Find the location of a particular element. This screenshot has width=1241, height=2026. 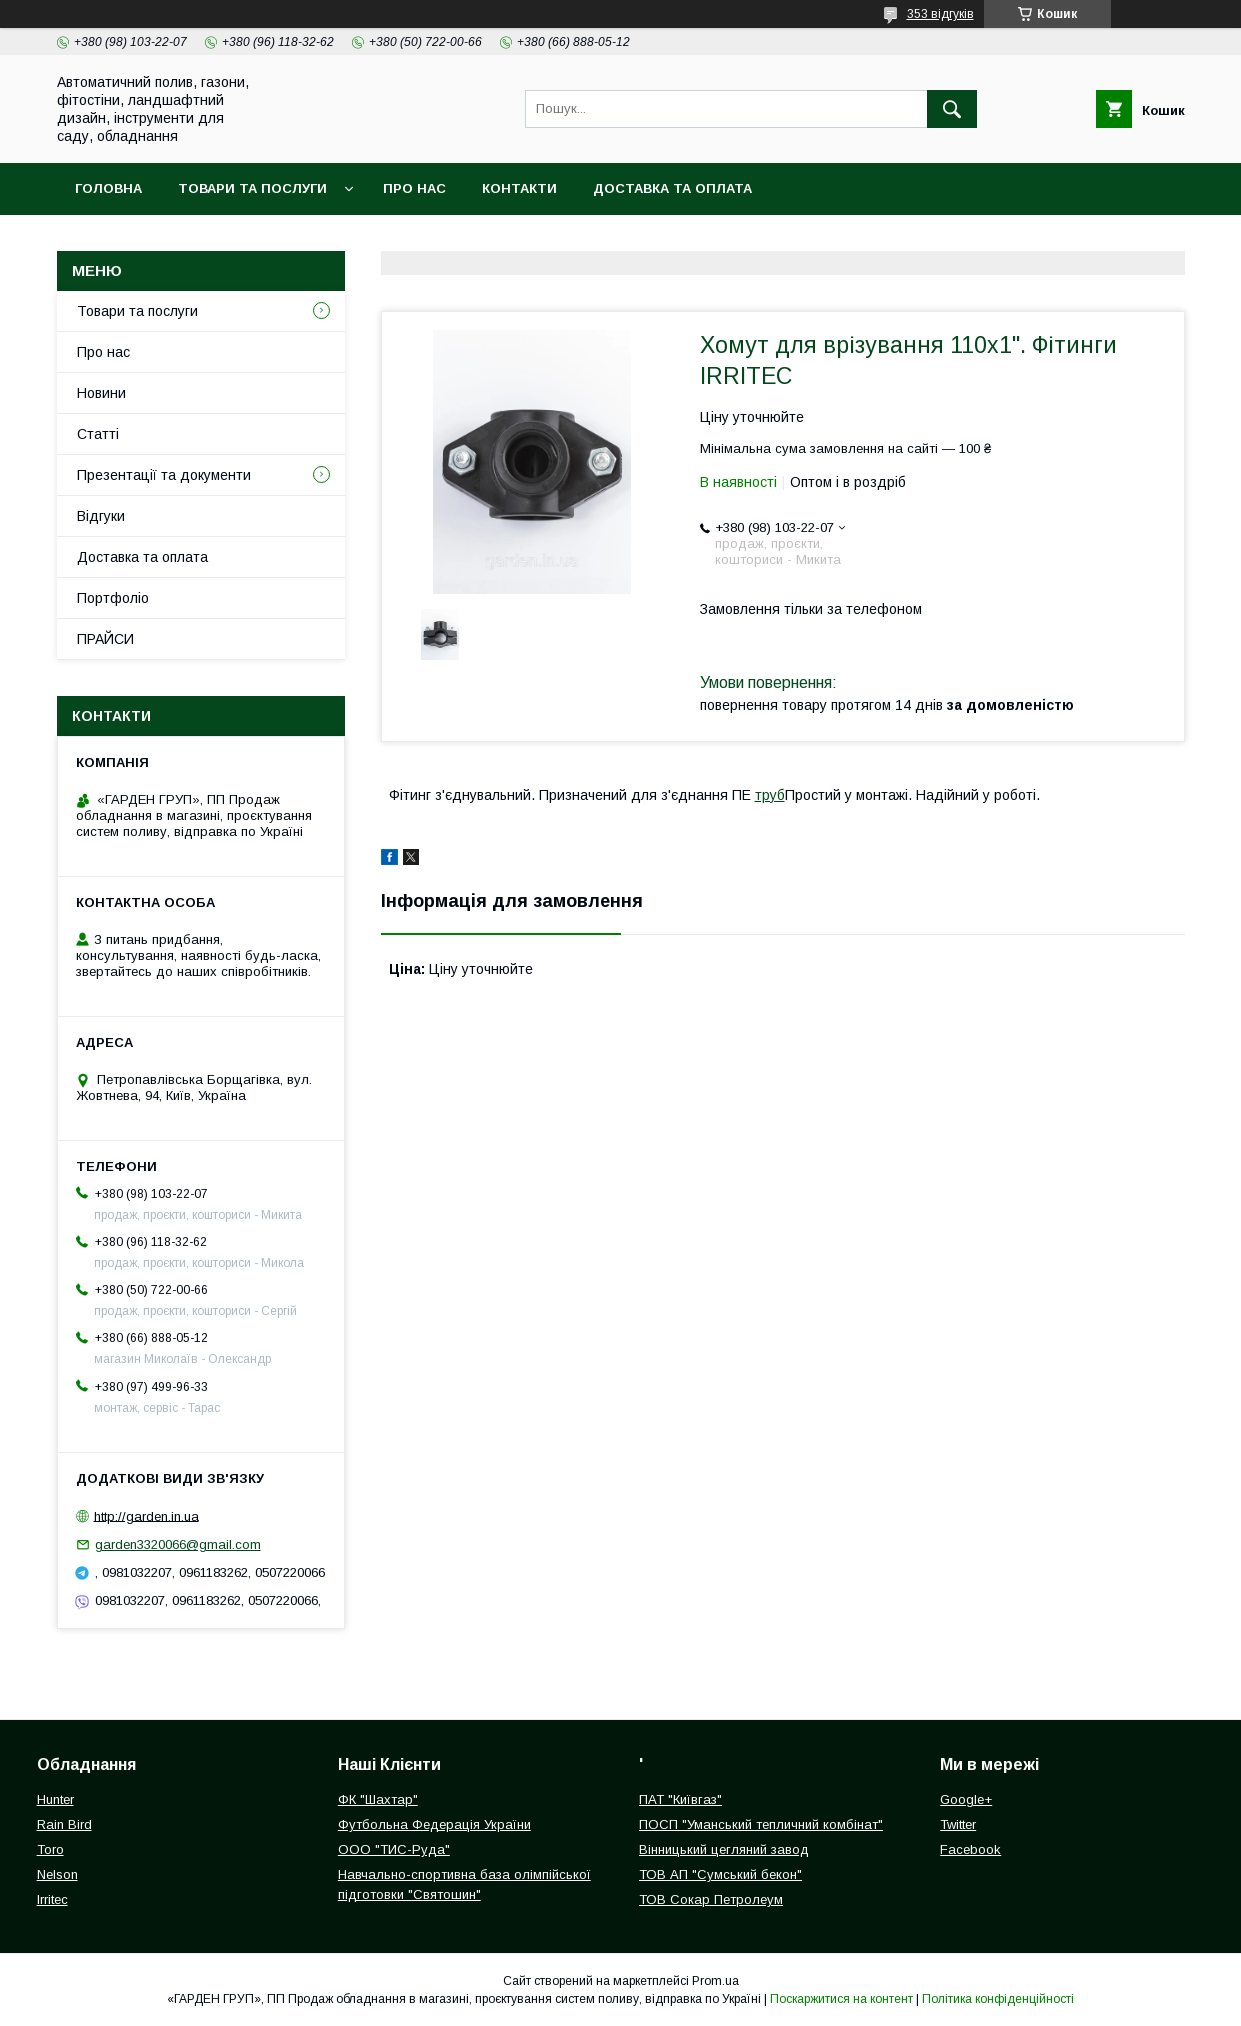

Новини is located at coordinates (101, 393).